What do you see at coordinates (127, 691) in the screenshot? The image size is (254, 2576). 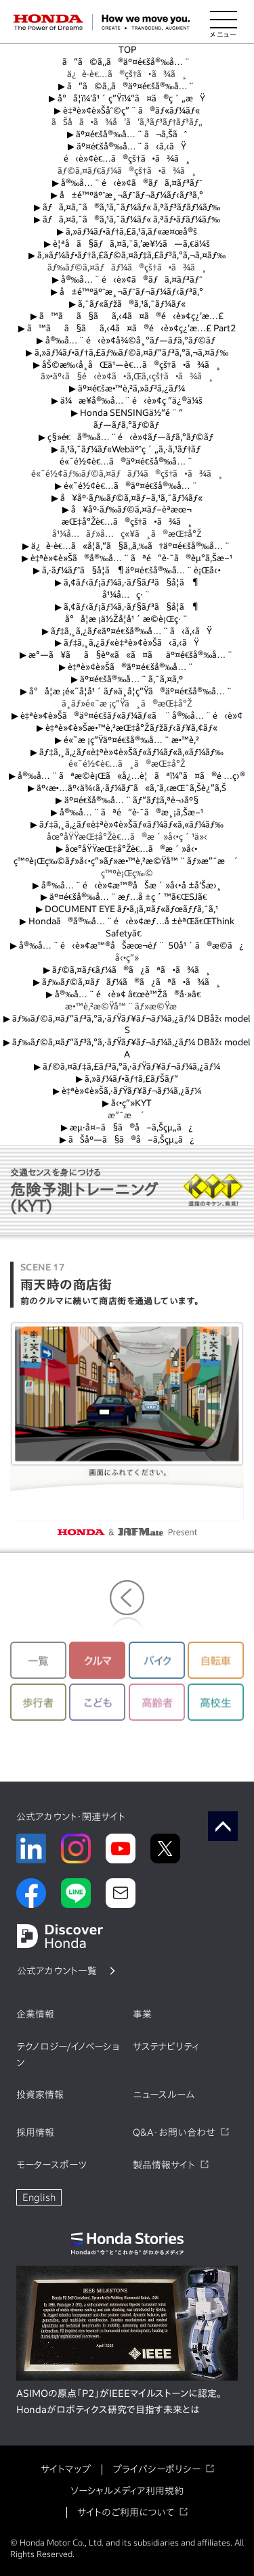 I see `å°å­¦æ ¡é«˜å­¦å¹´ãƒ»ä¸­å­¦ç”Ÿã®äº¤é€šå®‰å…¨` at bounding box center [127, 691].